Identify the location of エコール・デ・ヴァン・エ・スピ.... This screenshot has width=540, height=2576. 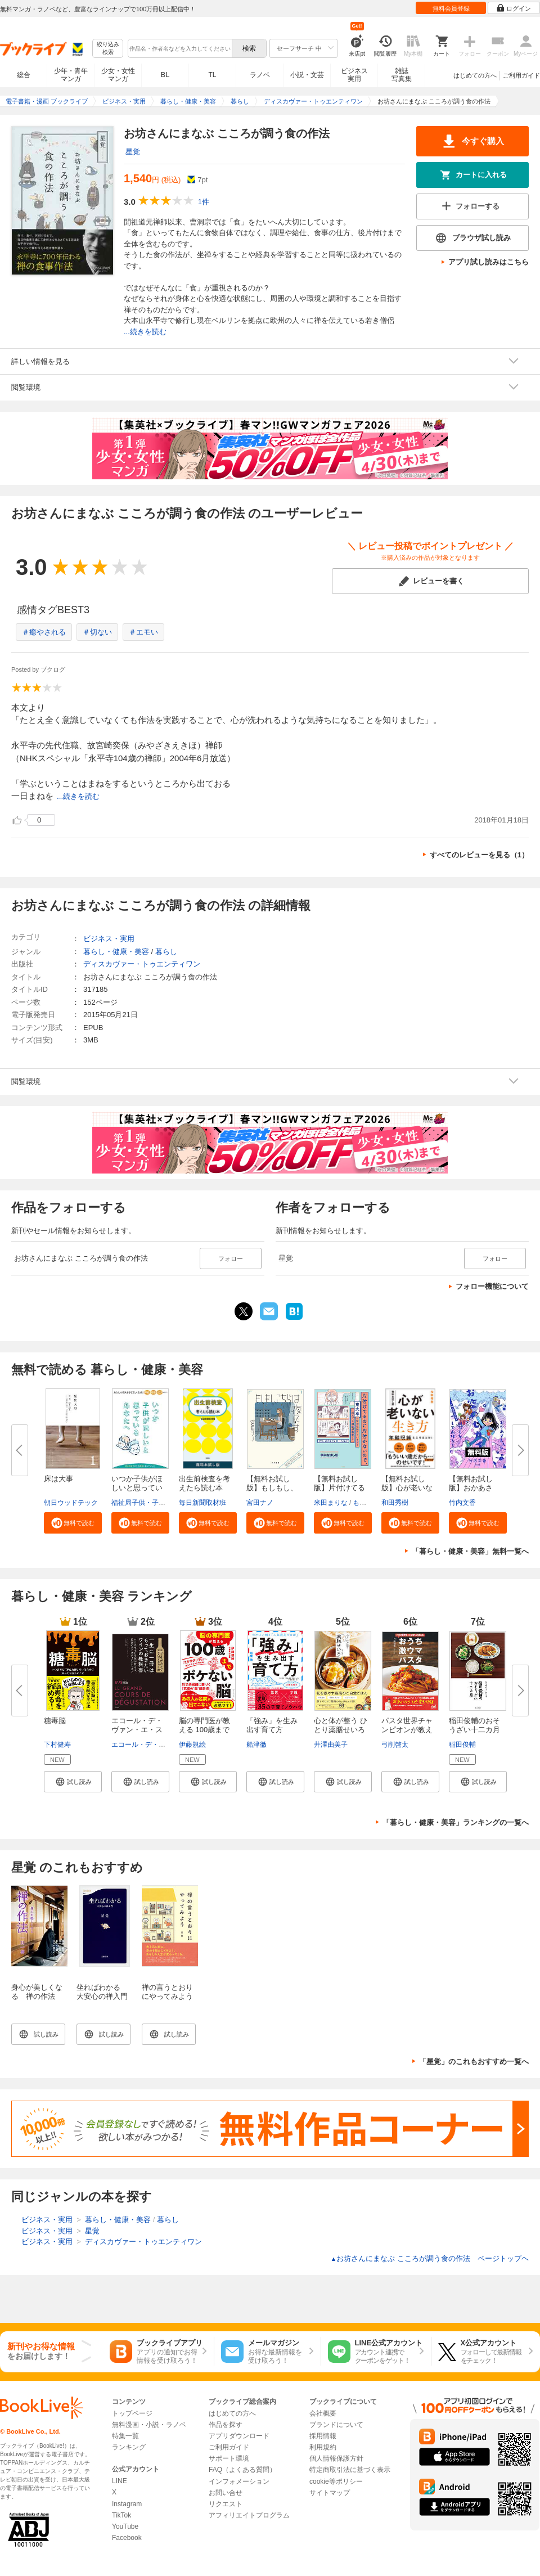
(137, 1729).